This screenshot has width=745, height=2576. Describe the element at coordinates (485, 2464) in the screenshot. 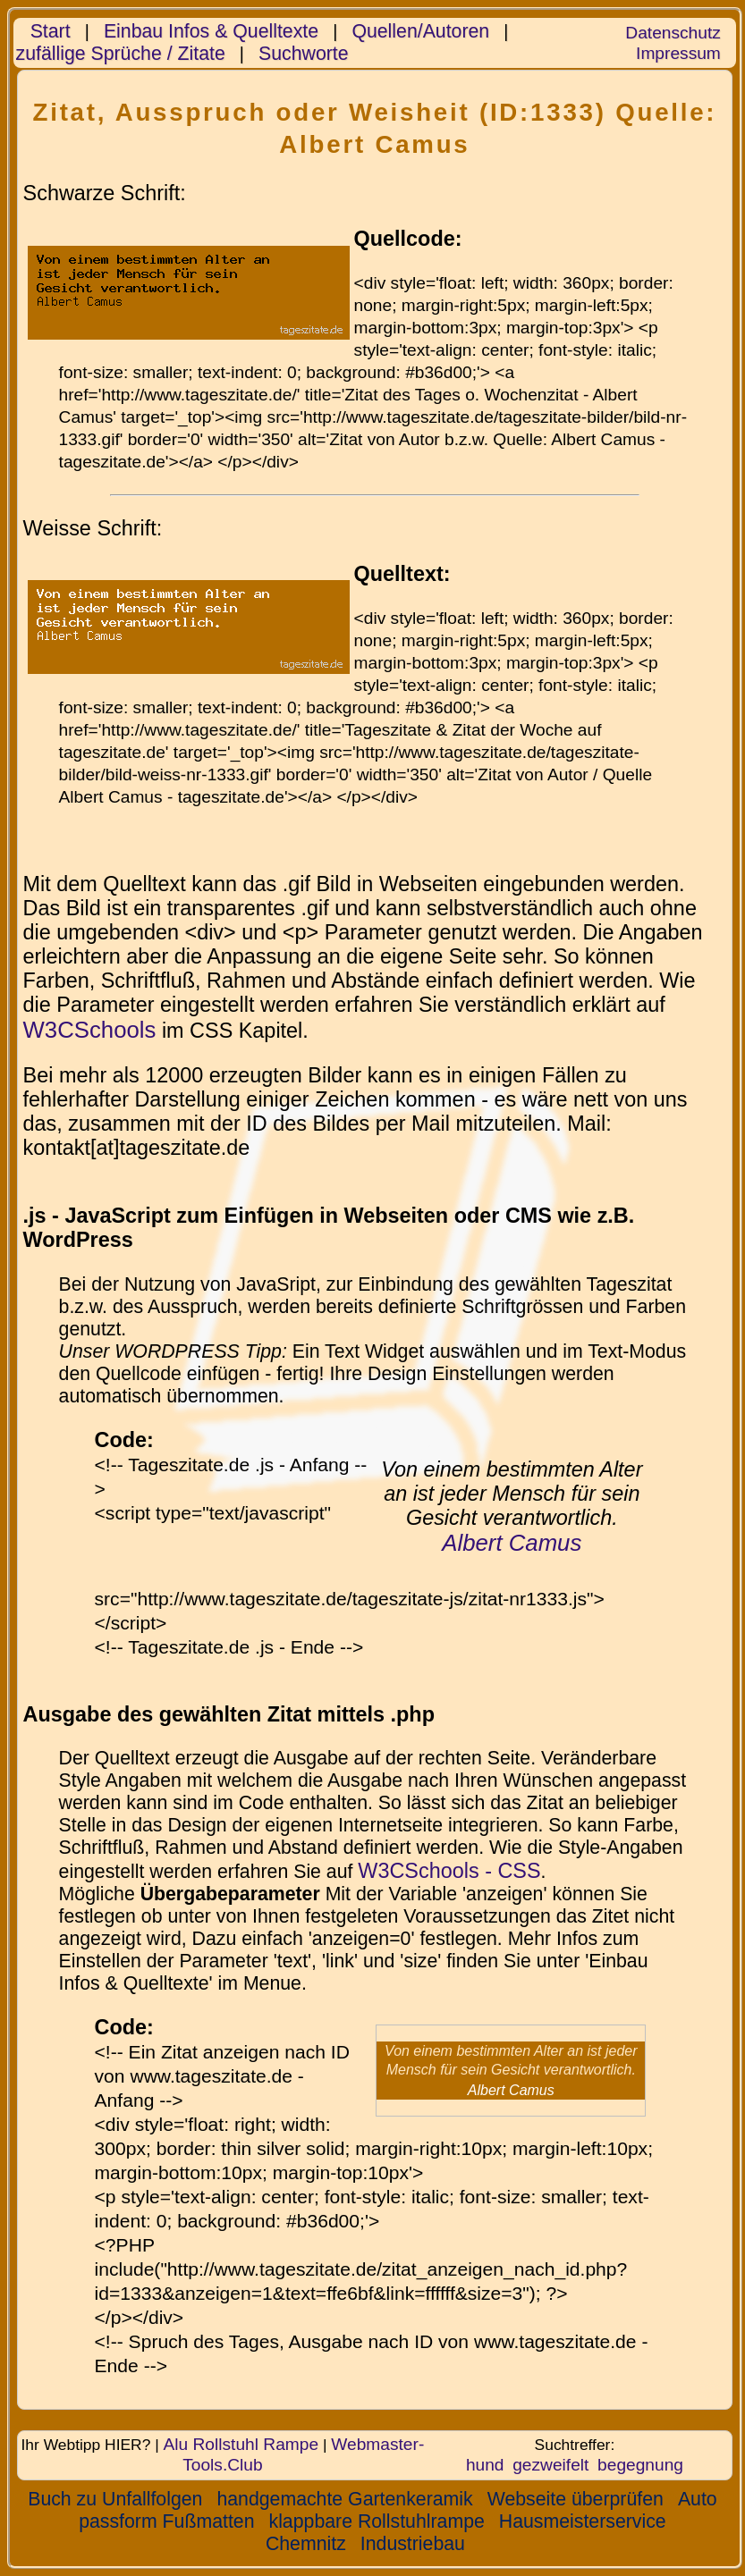

I see `hund` at that location.